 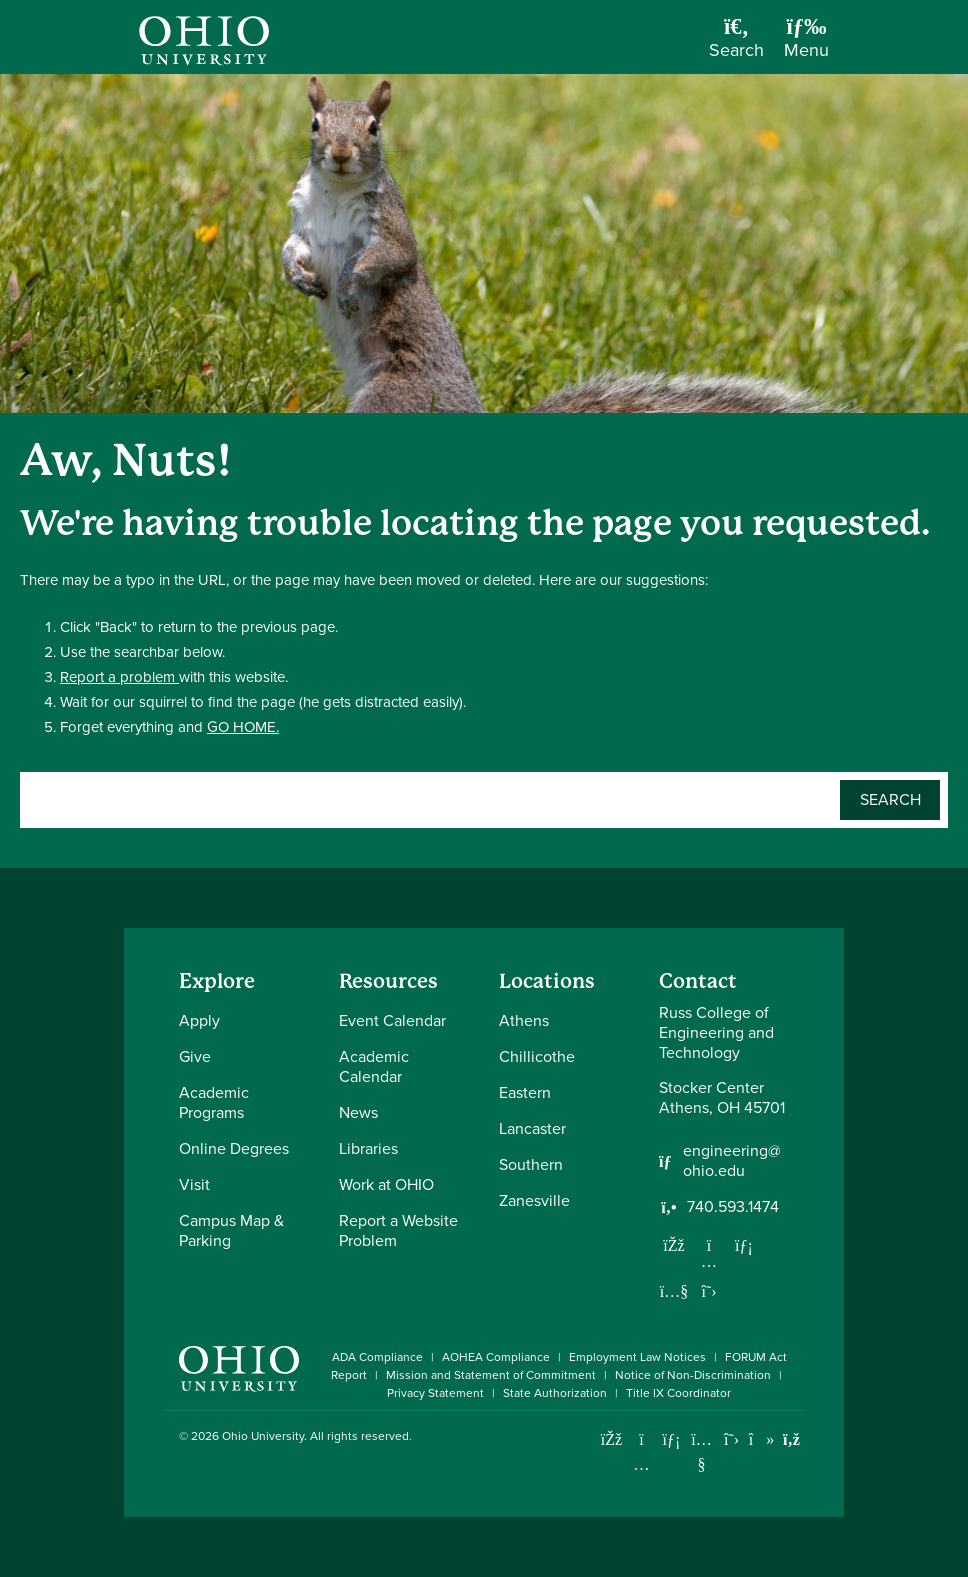 I want to click on [Follow Ohio University on X], so click(x=731, y=1439).